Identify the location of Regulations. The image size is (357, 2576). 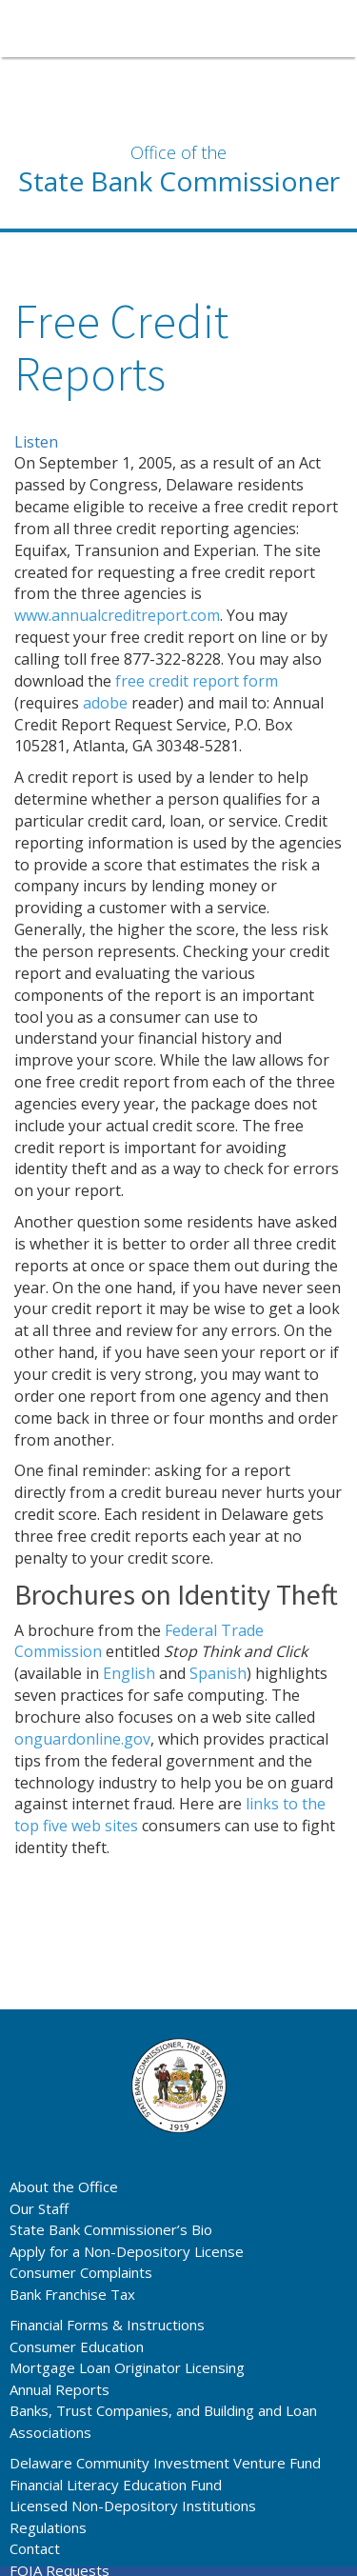
(48, 2527).